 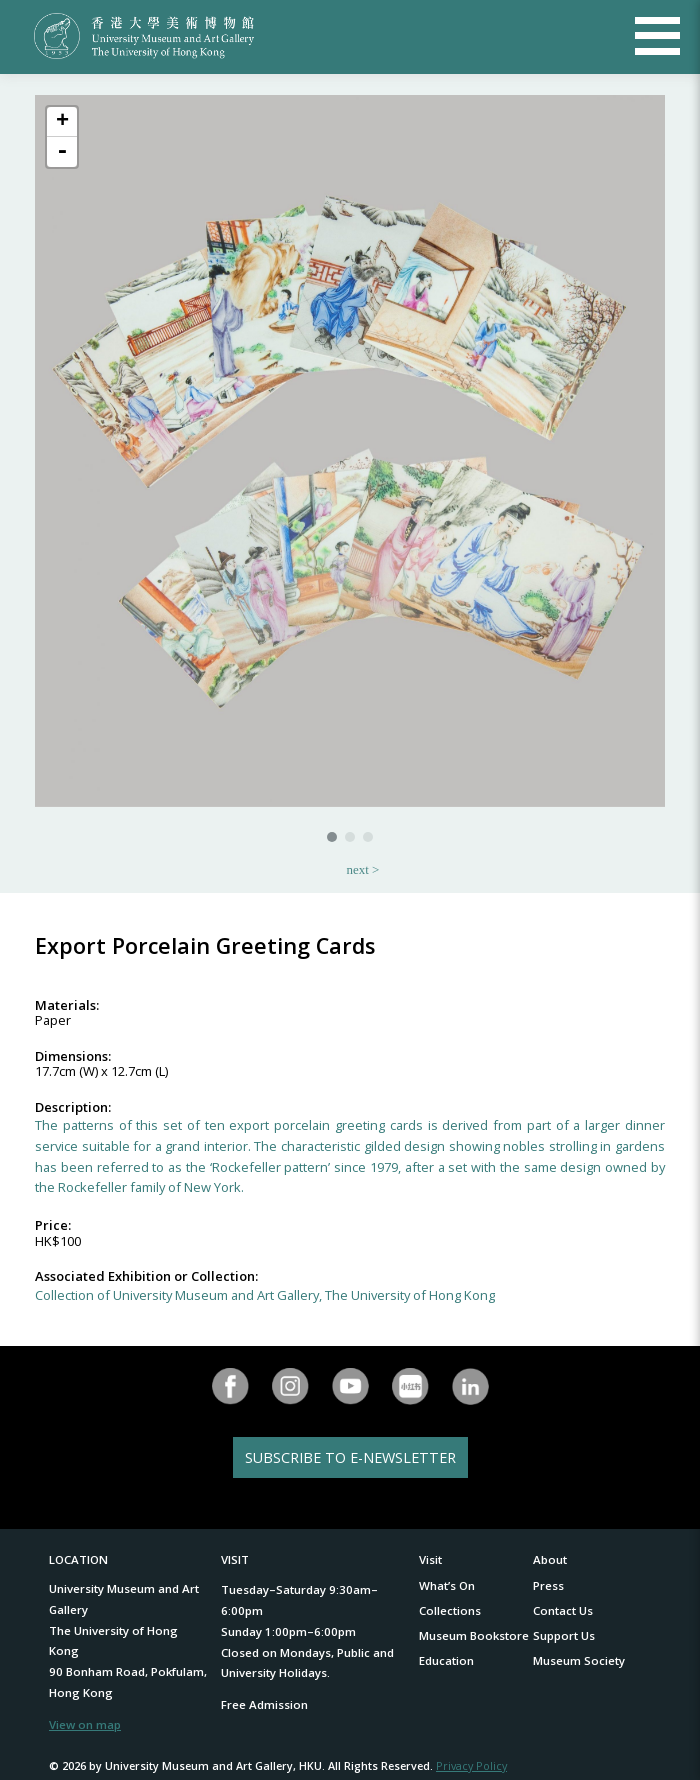 What do you see at coordinates (563, 1610) in the screenshot?
I see `Contact Us` at bounding box center [563, 1610].